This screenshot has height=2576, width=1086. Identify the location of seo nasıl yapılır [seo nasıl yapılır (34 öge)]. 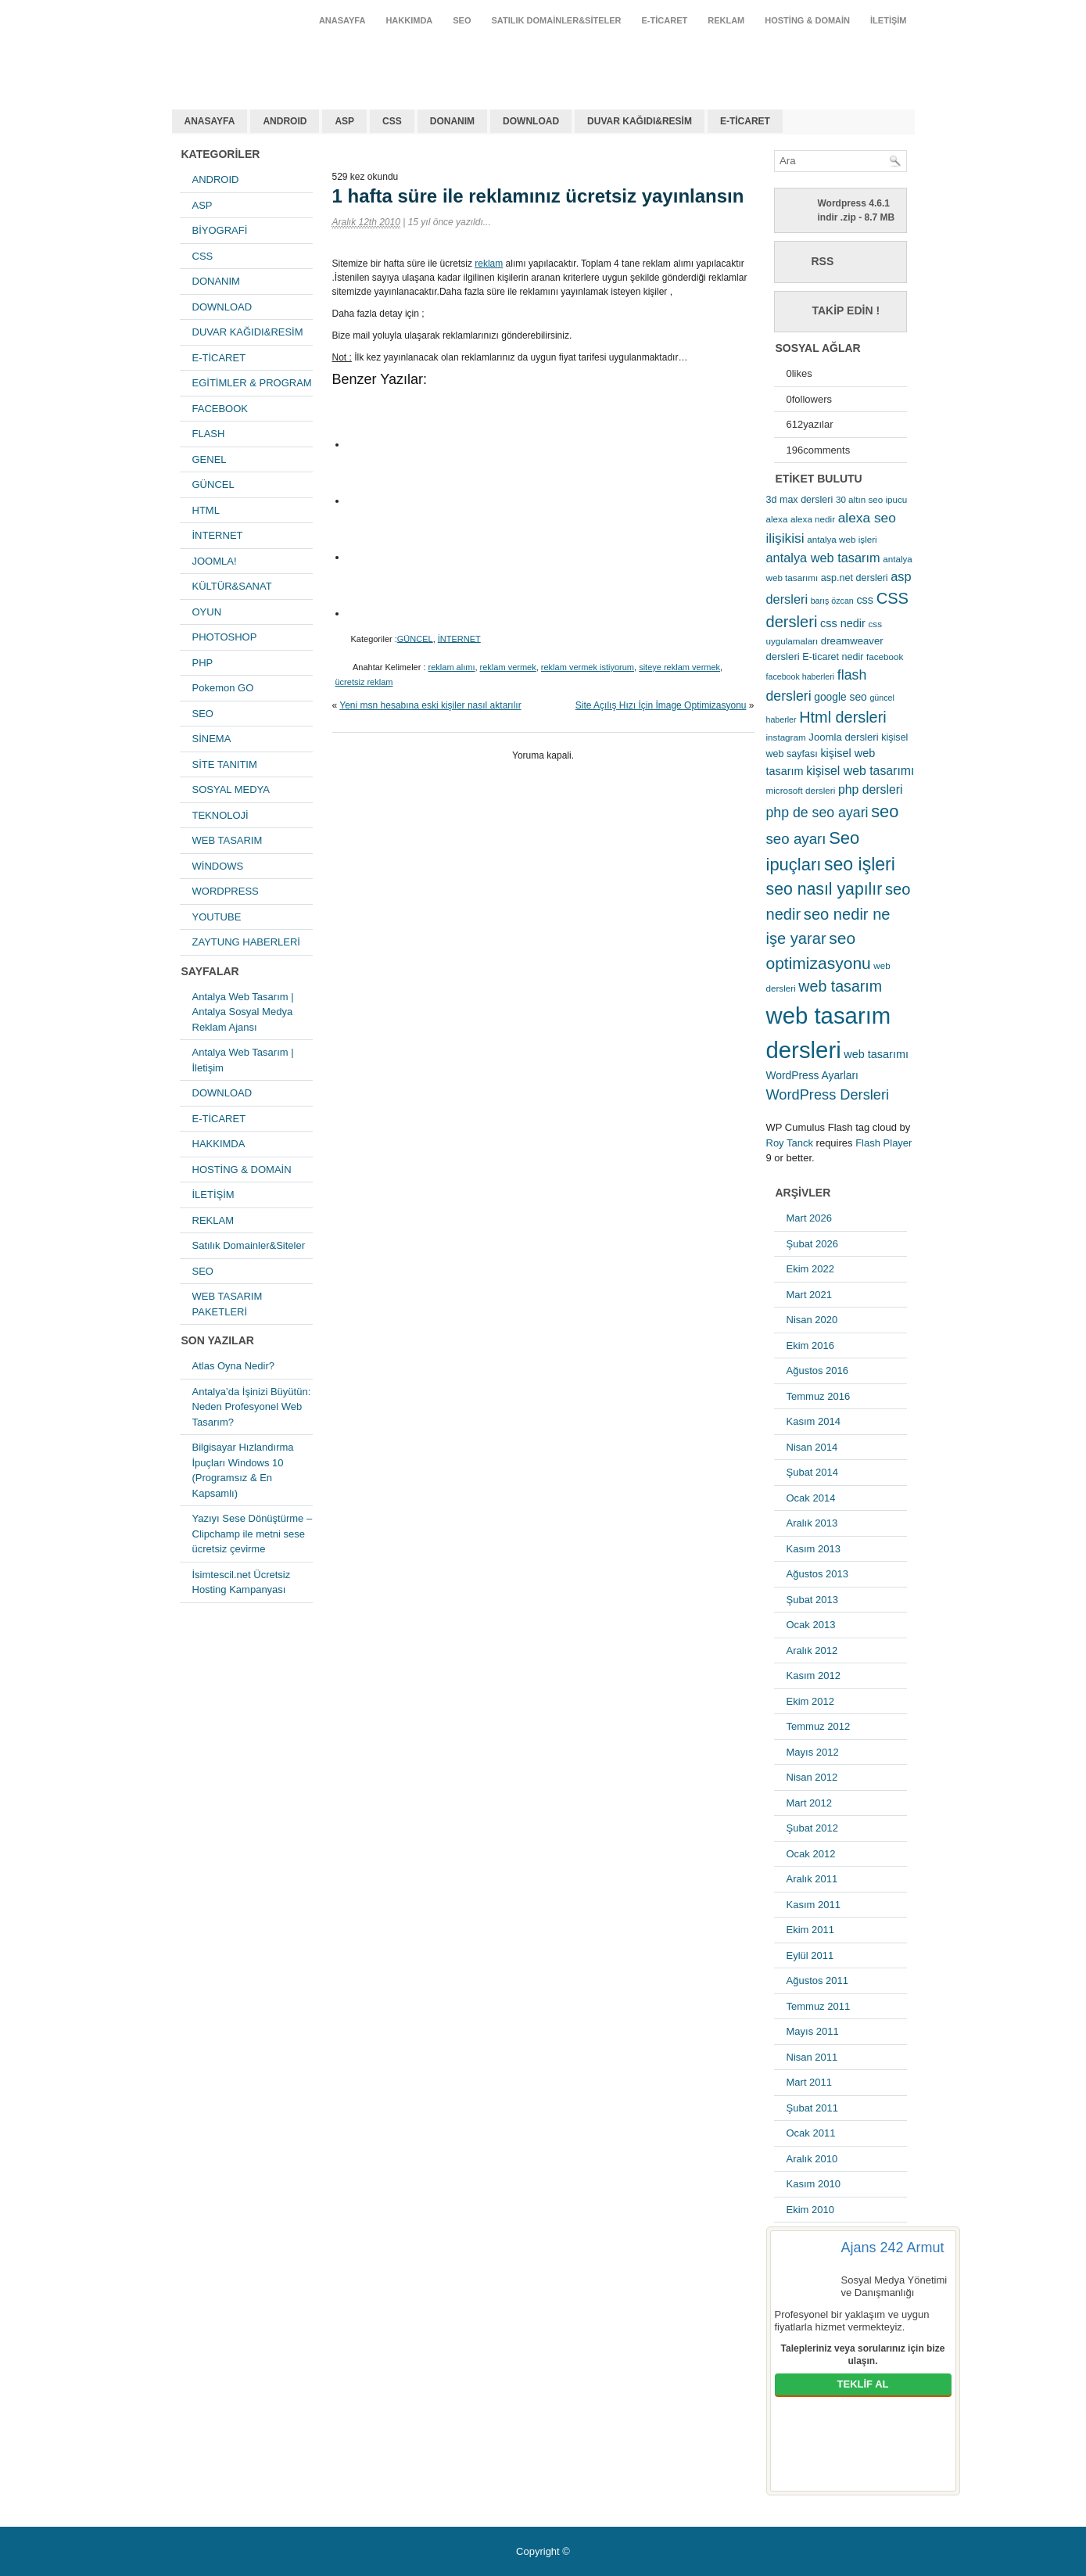
(824, 889).